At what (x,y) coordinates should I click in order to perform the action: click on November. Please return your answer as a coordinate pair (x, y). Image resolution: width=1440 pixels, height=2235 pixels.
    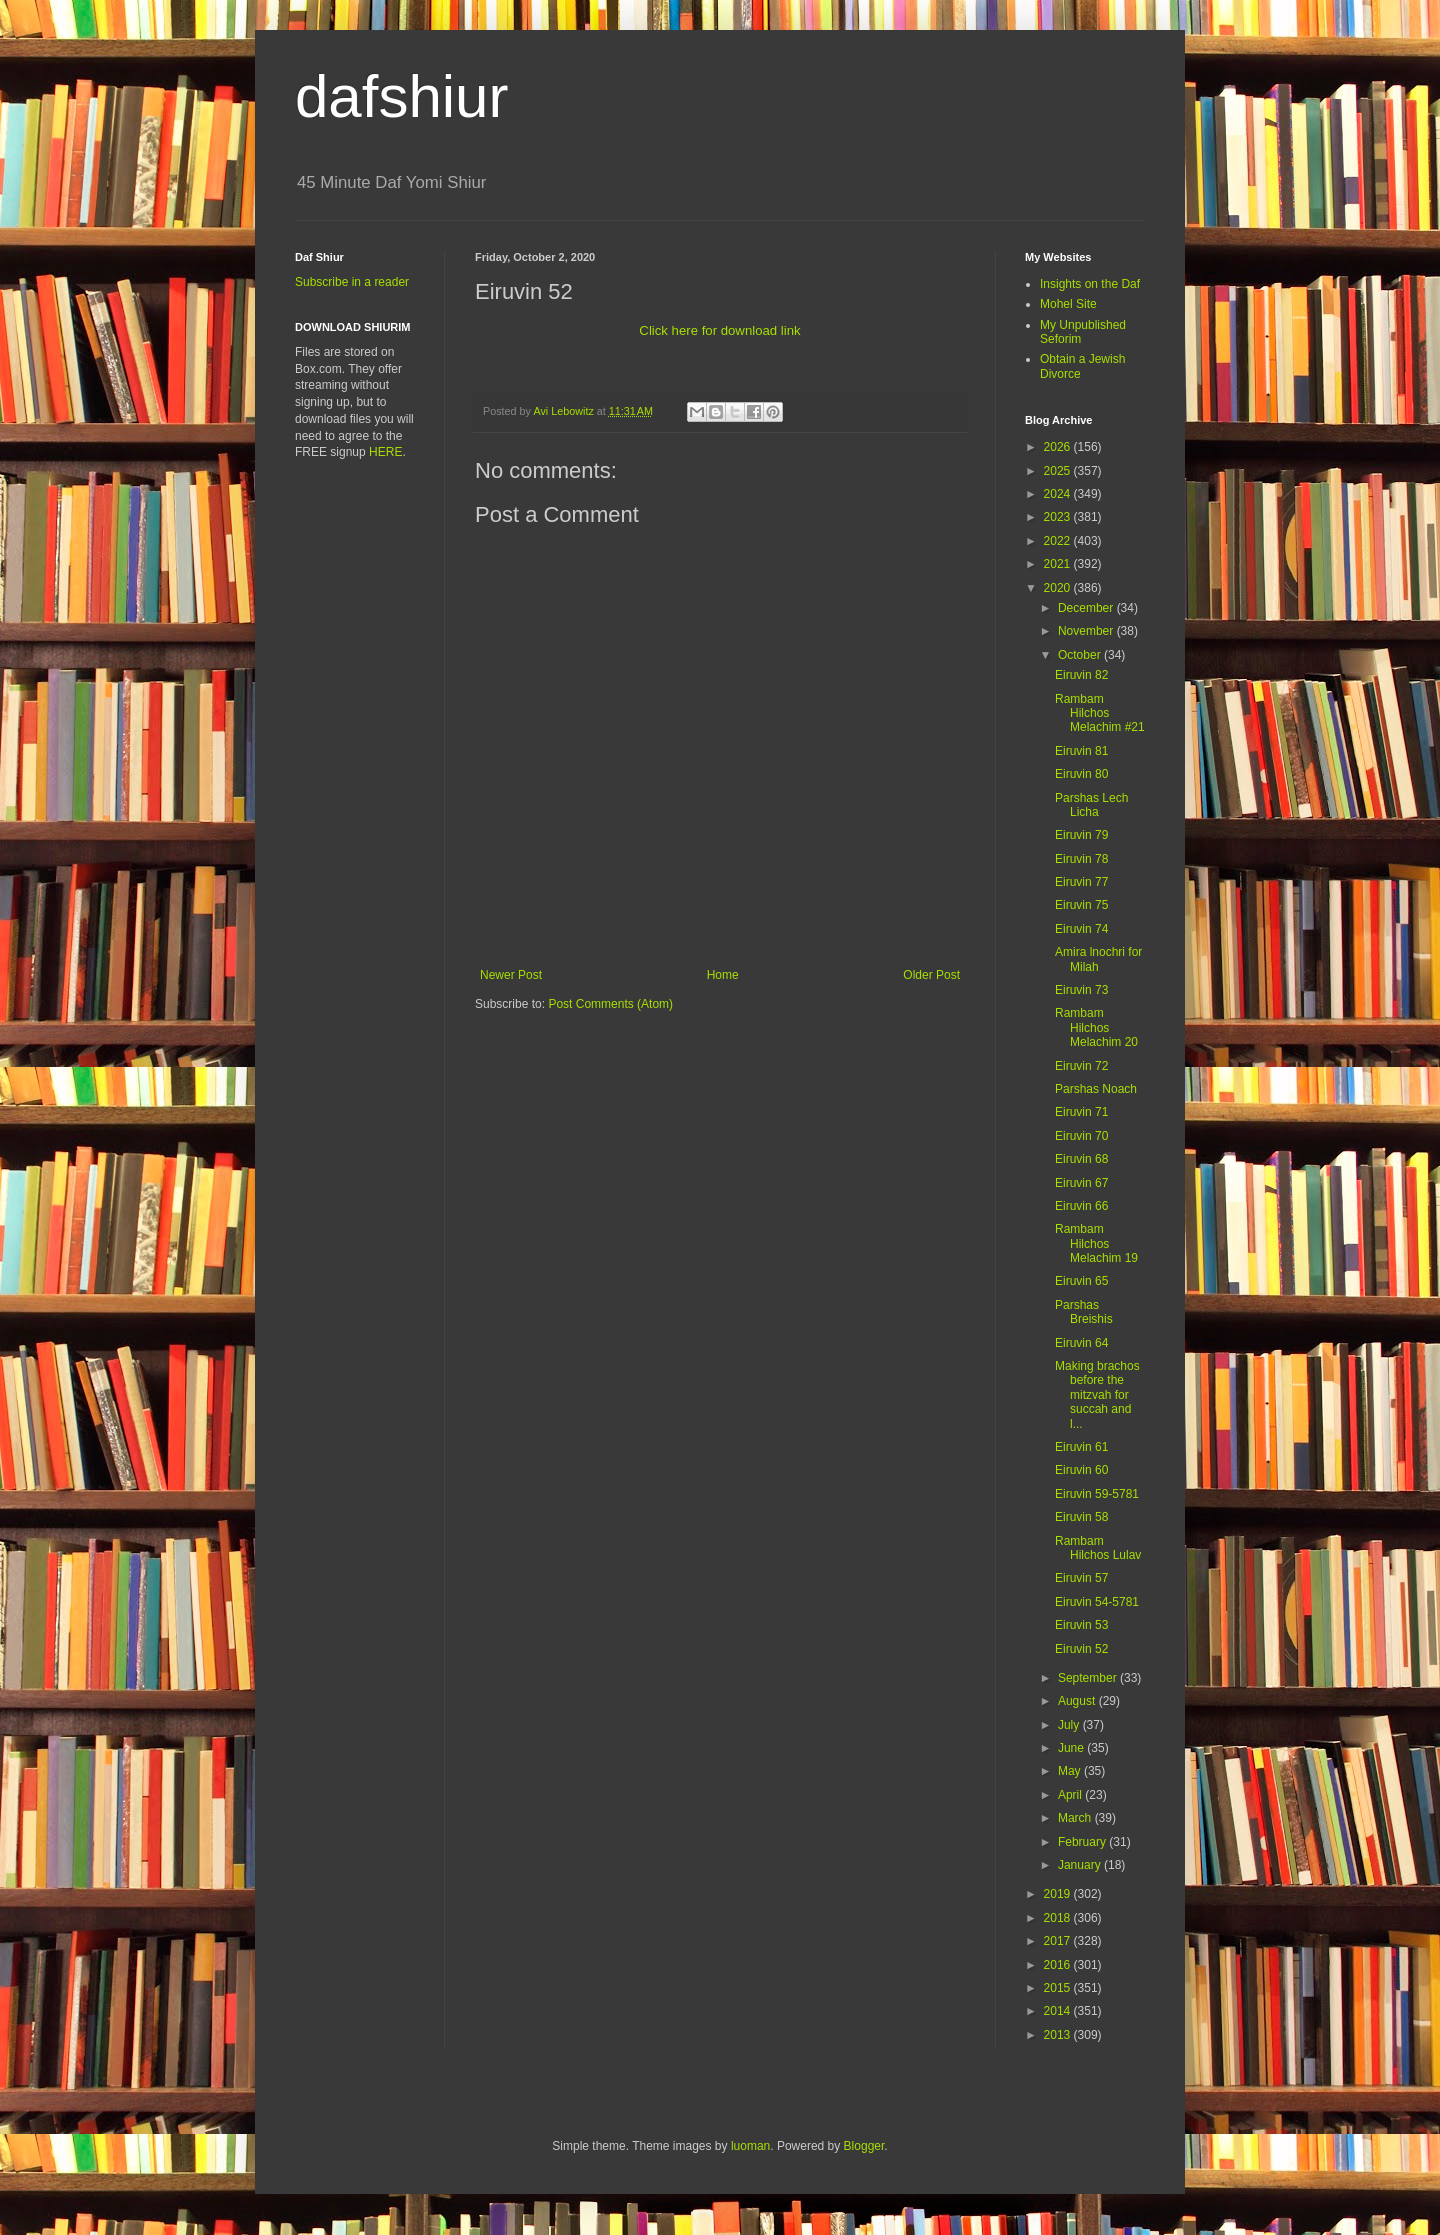
    Looking at the image, I should click on (1087, 631).